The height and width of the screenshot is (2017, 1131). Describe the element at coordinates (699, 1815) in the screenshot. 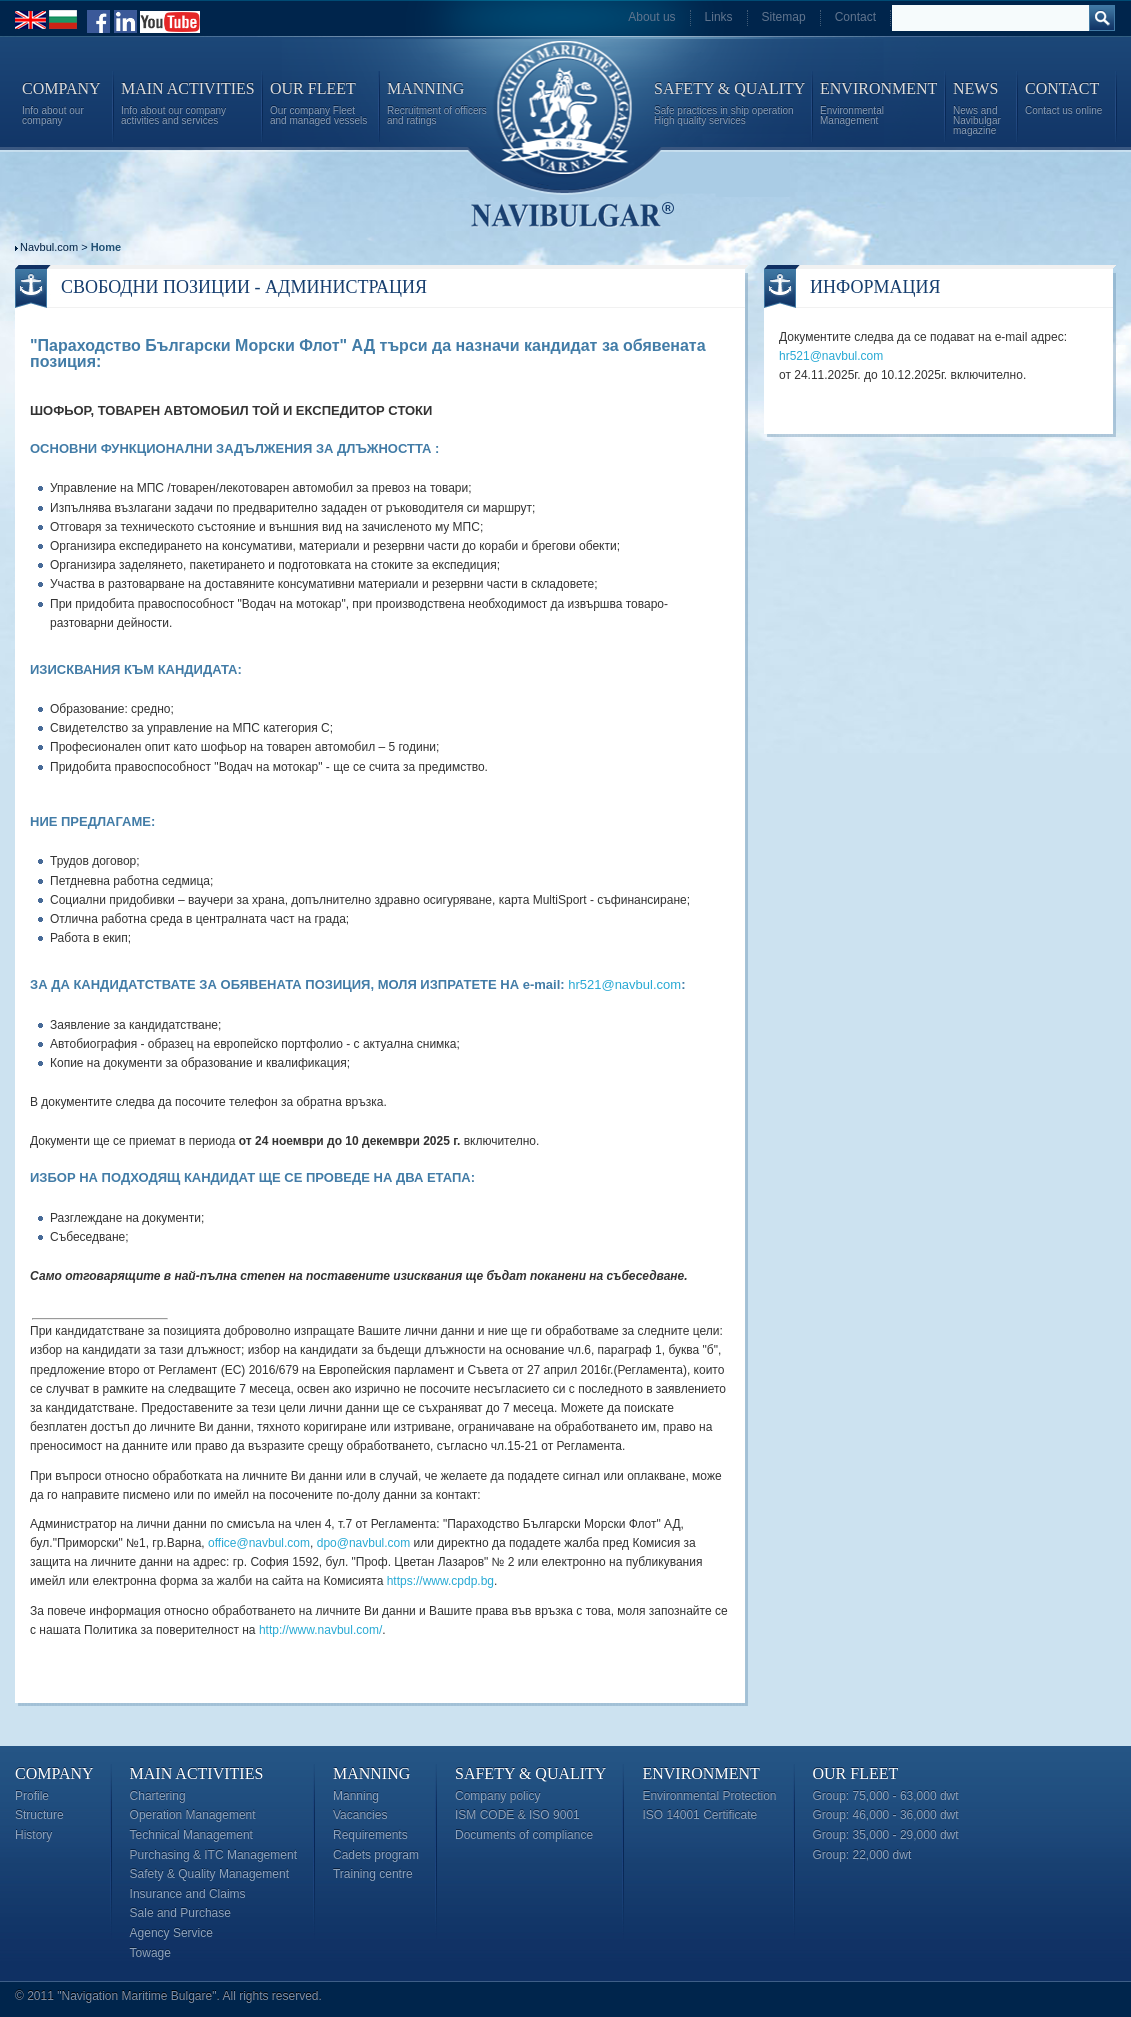

I see `ISO 14001 Certificate` at that location.